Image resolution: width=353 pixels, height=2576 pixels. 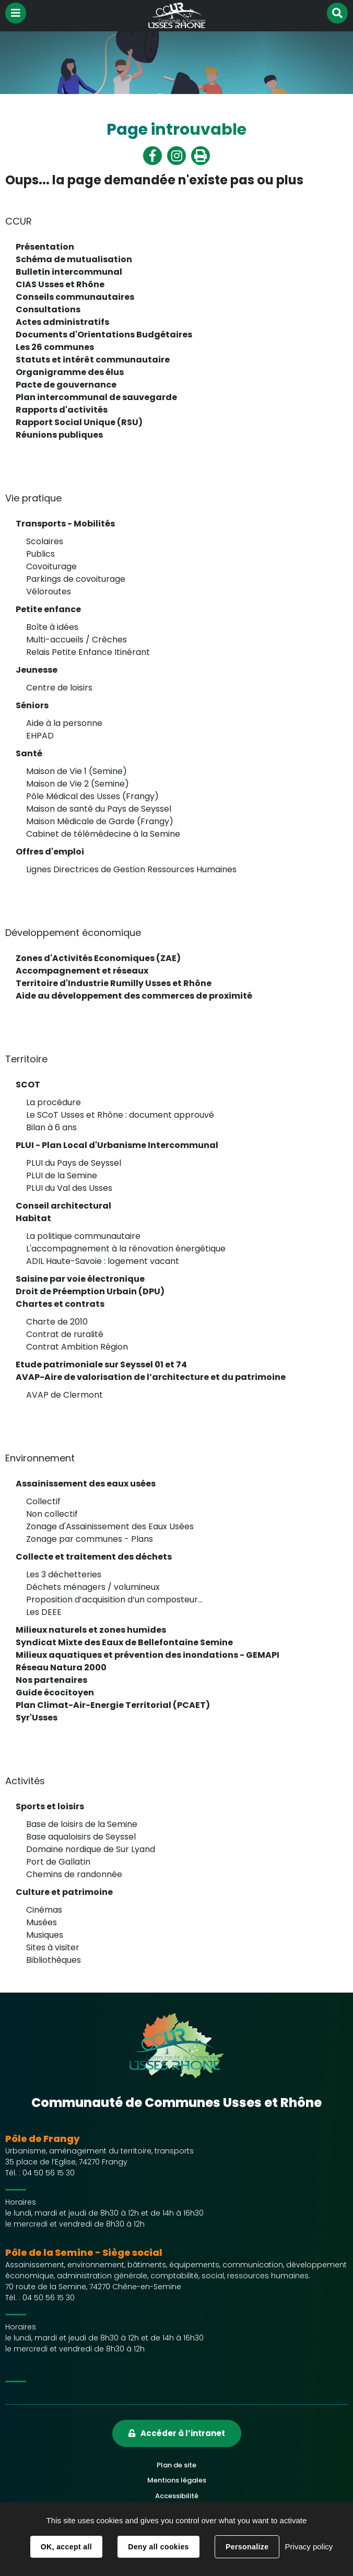 I want to click on Privacy policy, so click(x=309, y=2546).